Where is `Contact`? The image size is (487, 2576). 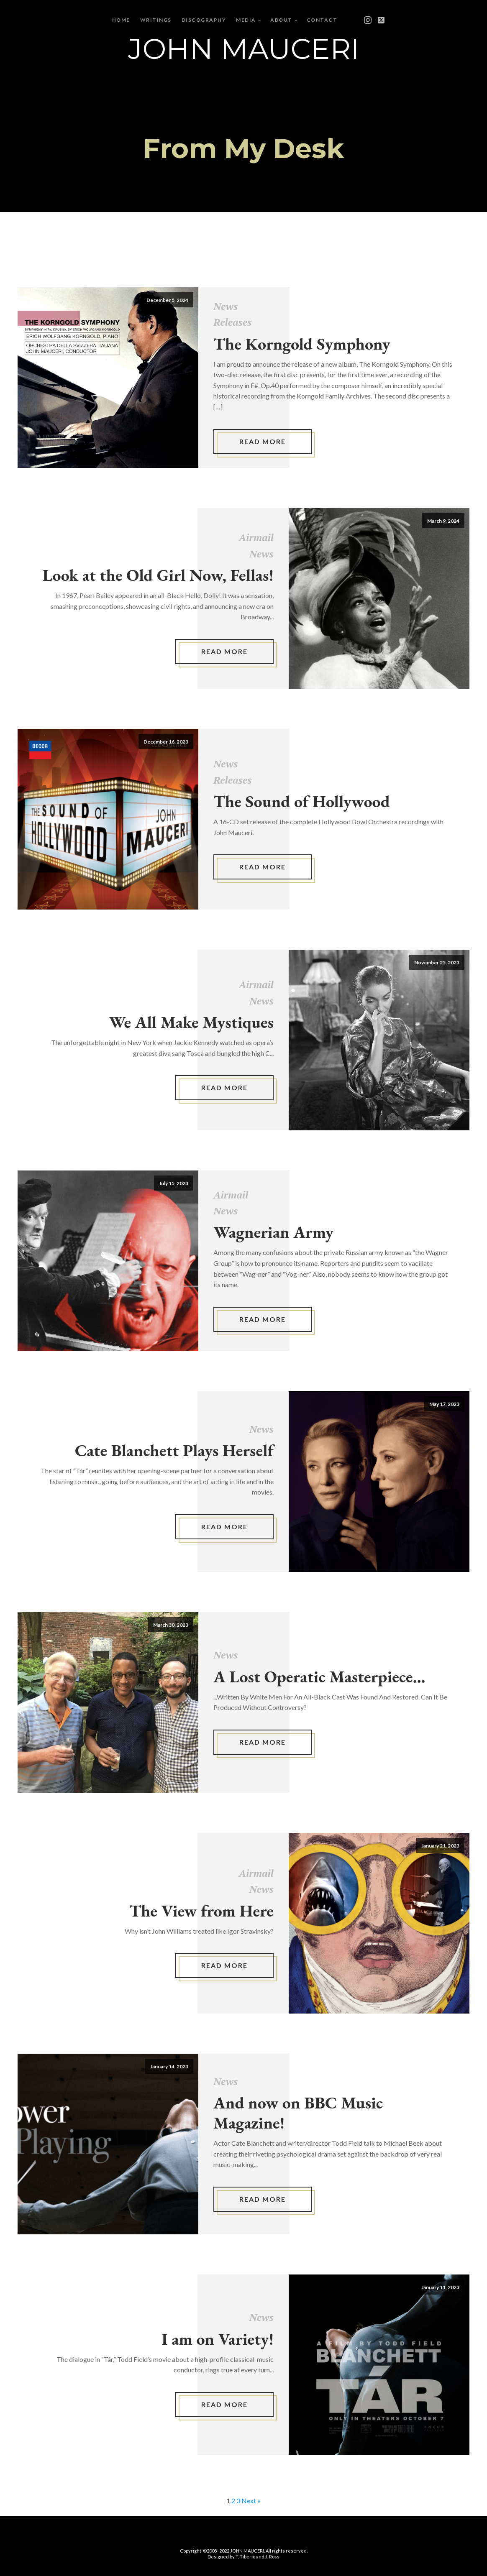 Contact is located at coordinates (322, 20).